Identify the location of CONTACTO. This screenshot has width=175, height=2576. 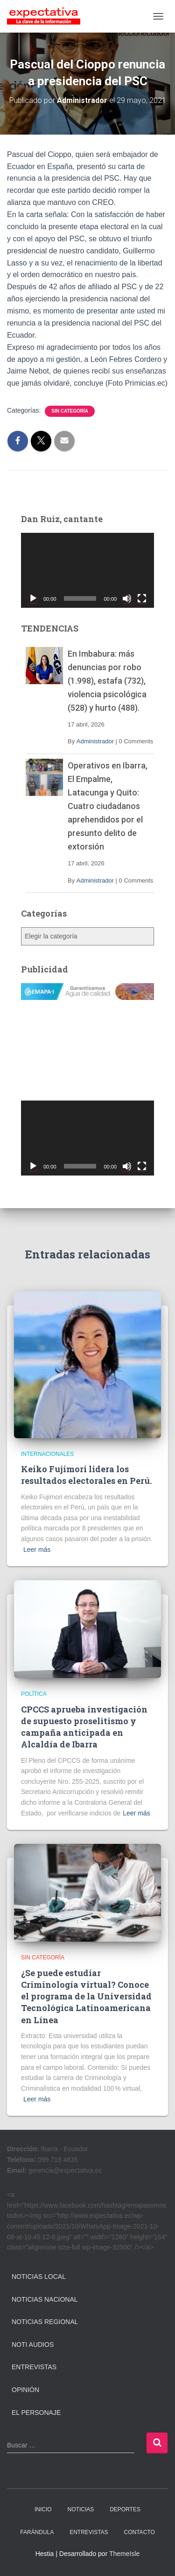
(139, 2532).